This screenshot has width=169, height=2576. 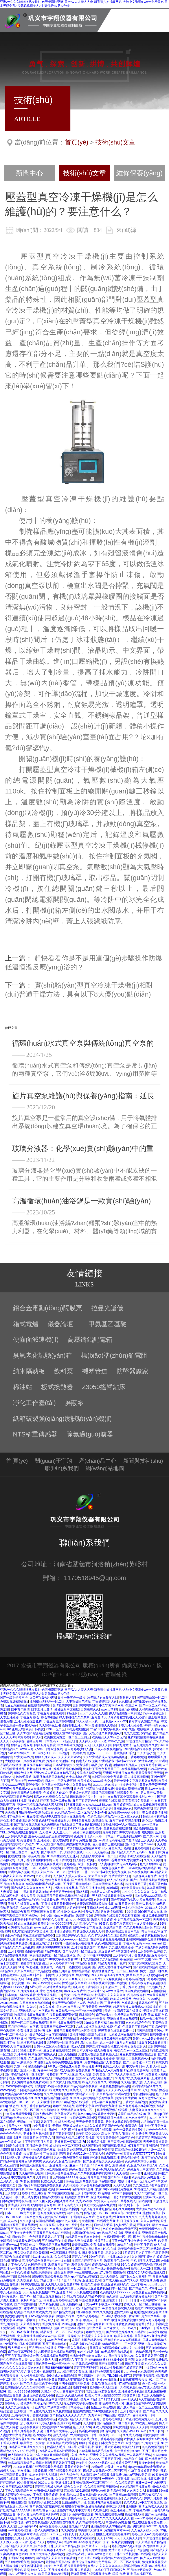 I want to click on 未成18年不能看的免费视频, so click(x=113, y=2189).